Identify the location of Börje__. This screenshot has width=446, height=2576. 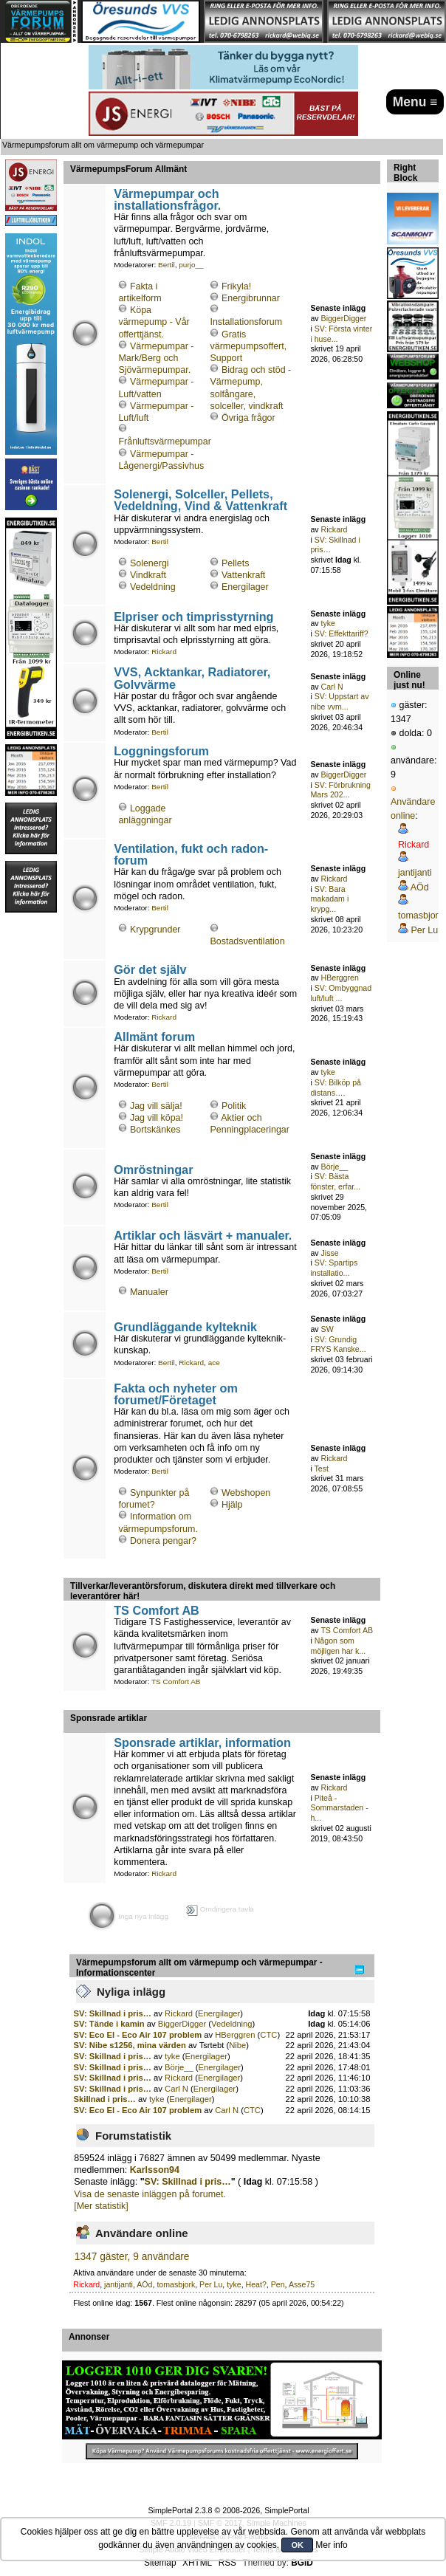
(335, 1166).